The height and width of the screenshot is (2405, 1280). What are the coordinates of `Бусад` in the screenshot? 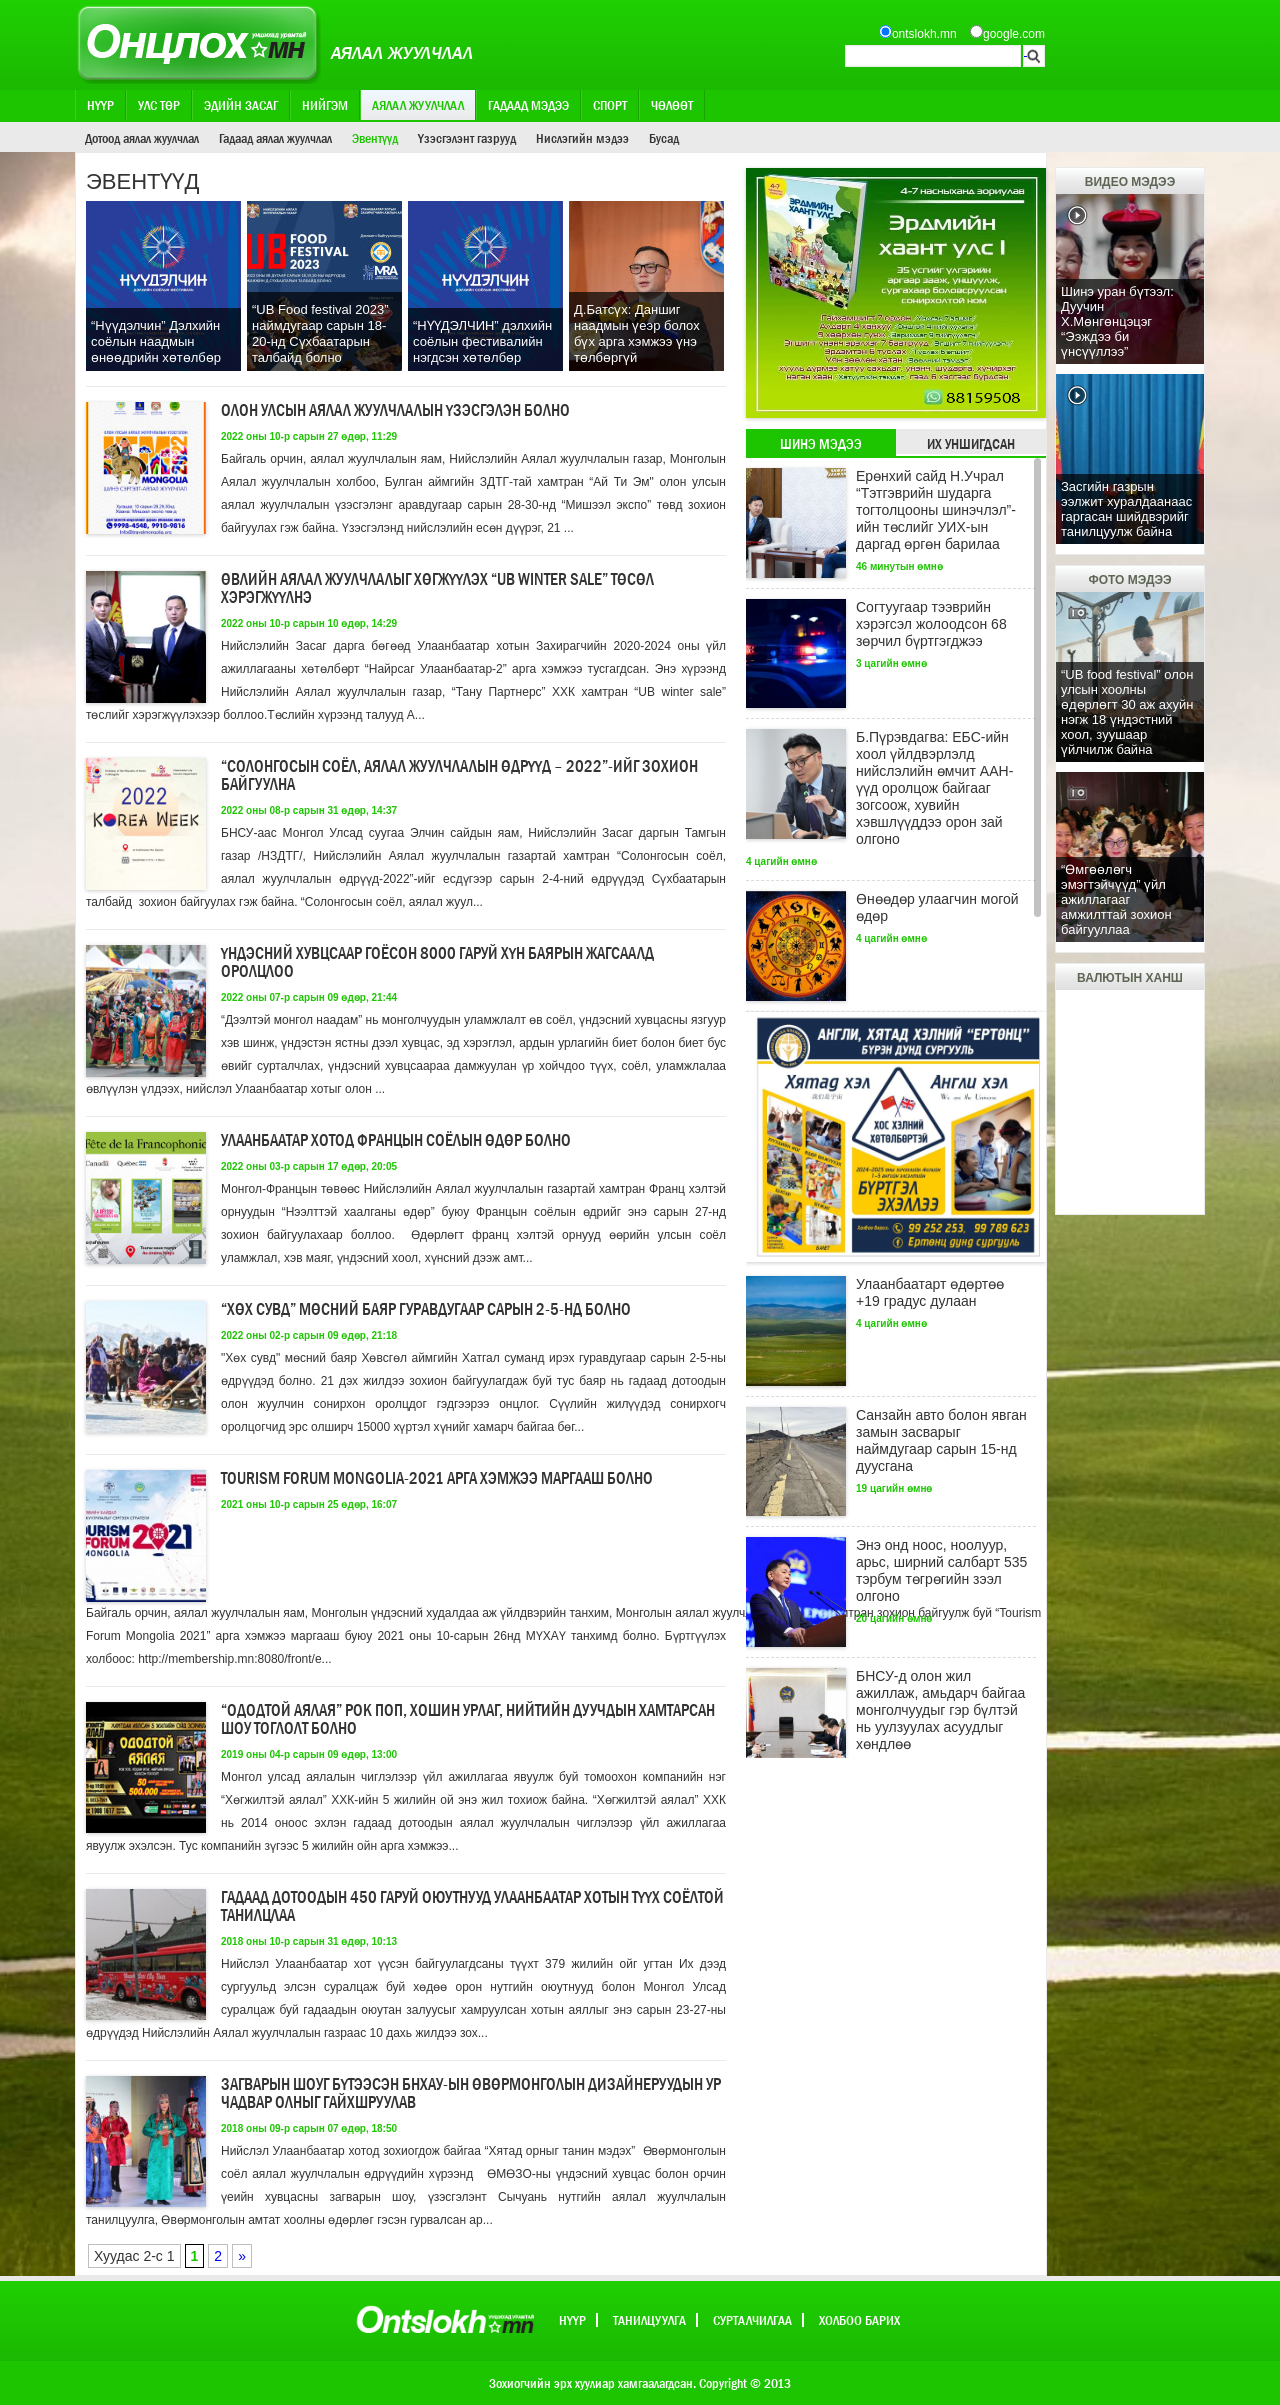 It's located at (664, 138).